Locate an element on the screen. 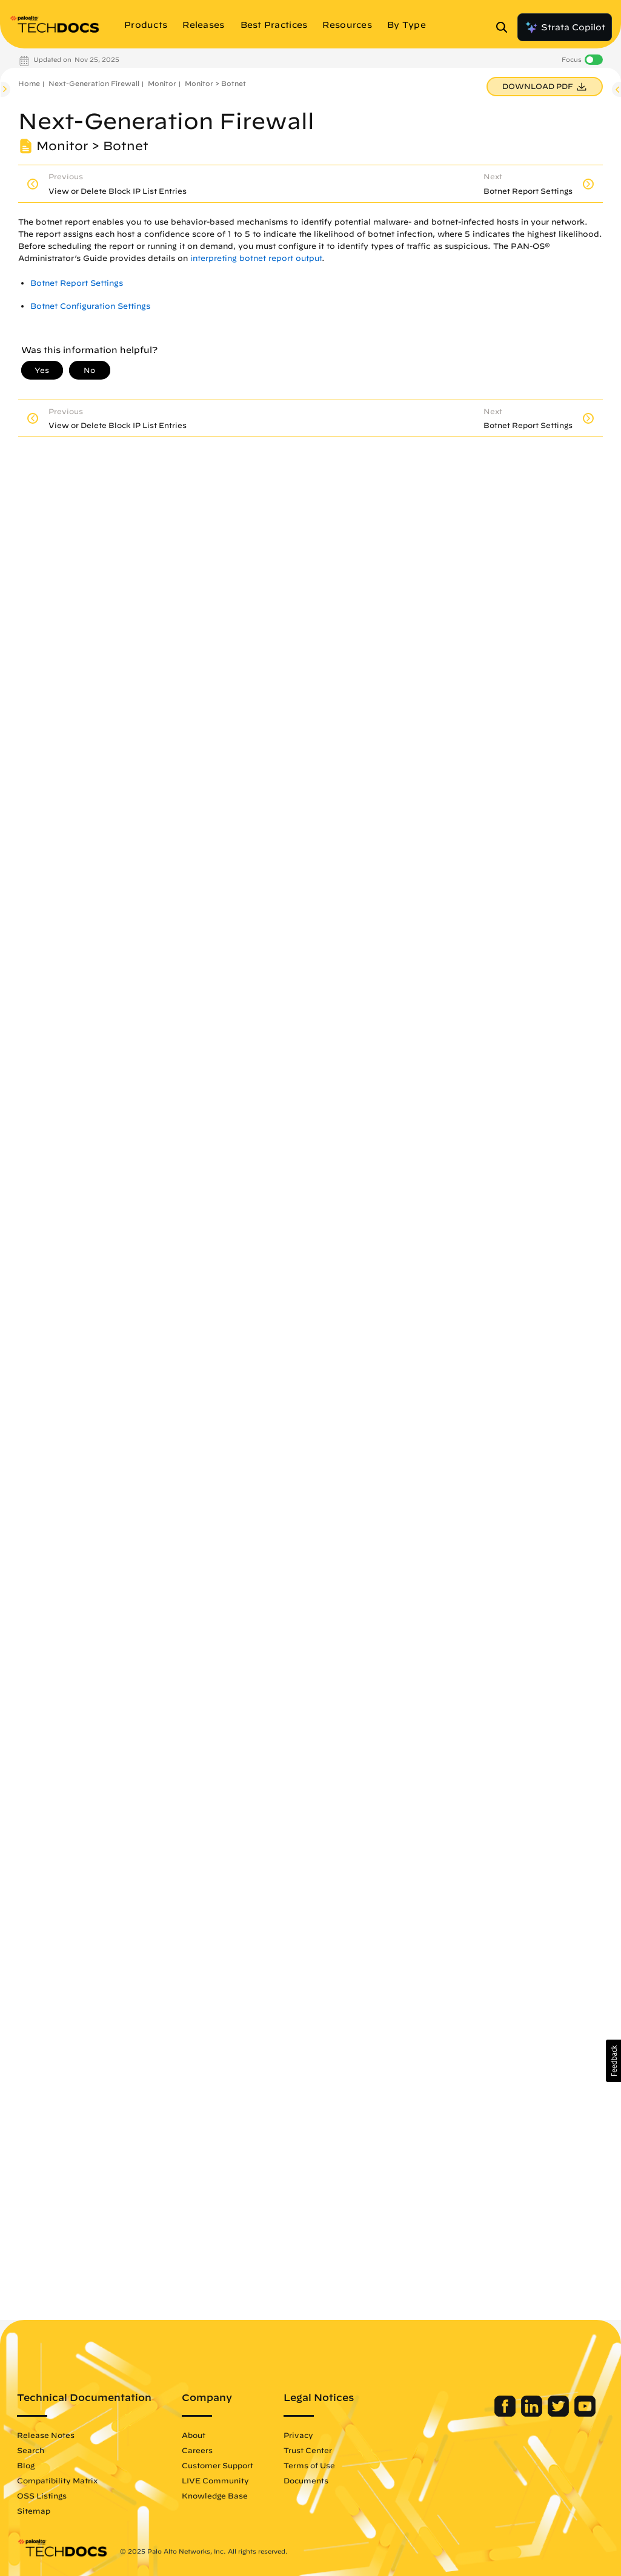 This screenshot has width=621, height=2576. Home is located at coordinates (29, 83).